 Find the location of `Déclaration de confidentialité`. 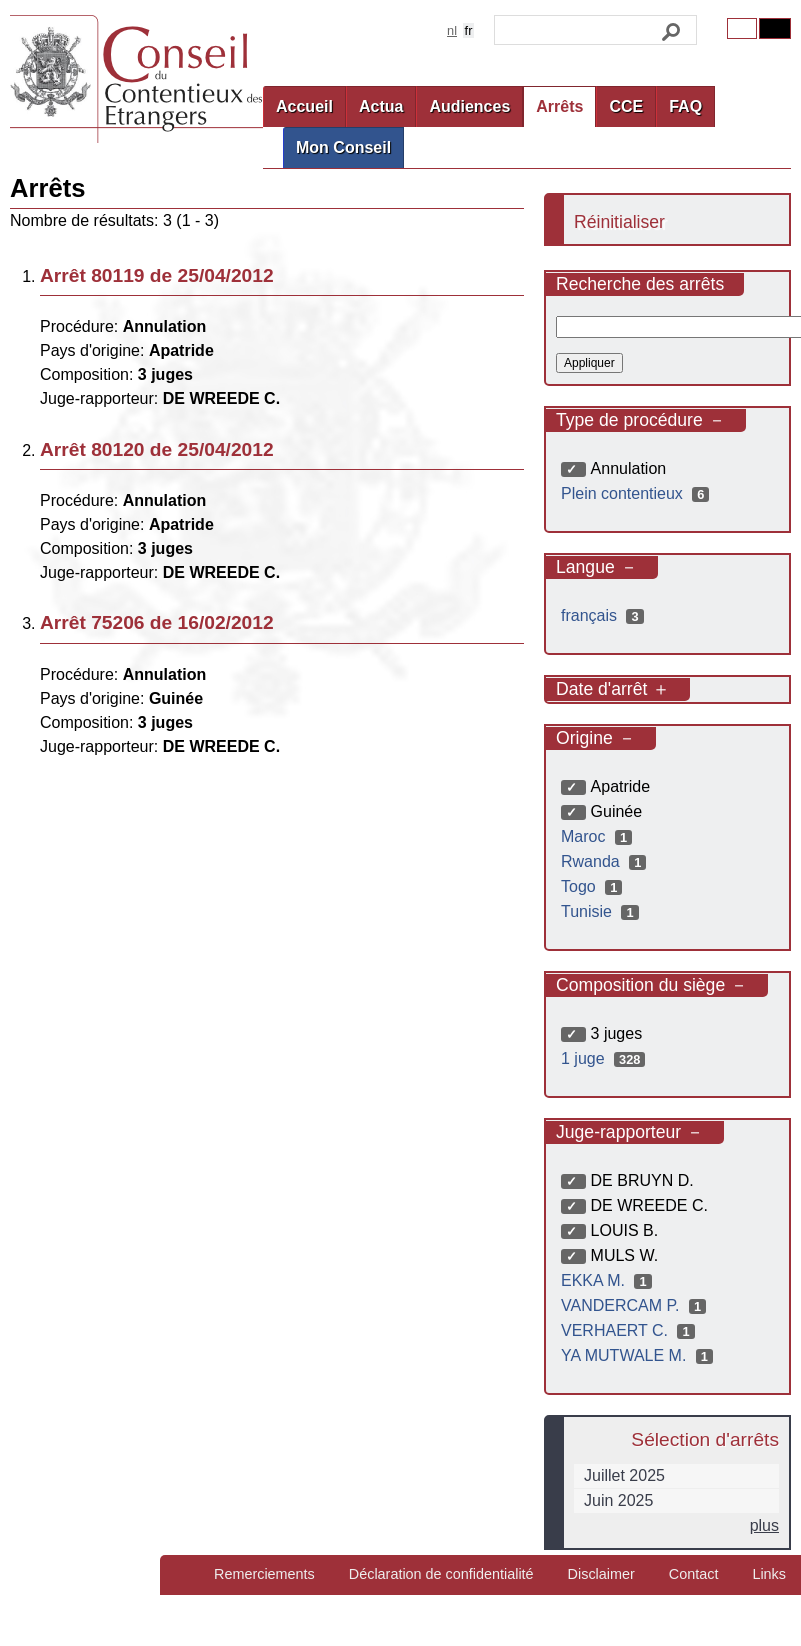

Déclaration de confidentialité is located at coordinates (441, 1574).